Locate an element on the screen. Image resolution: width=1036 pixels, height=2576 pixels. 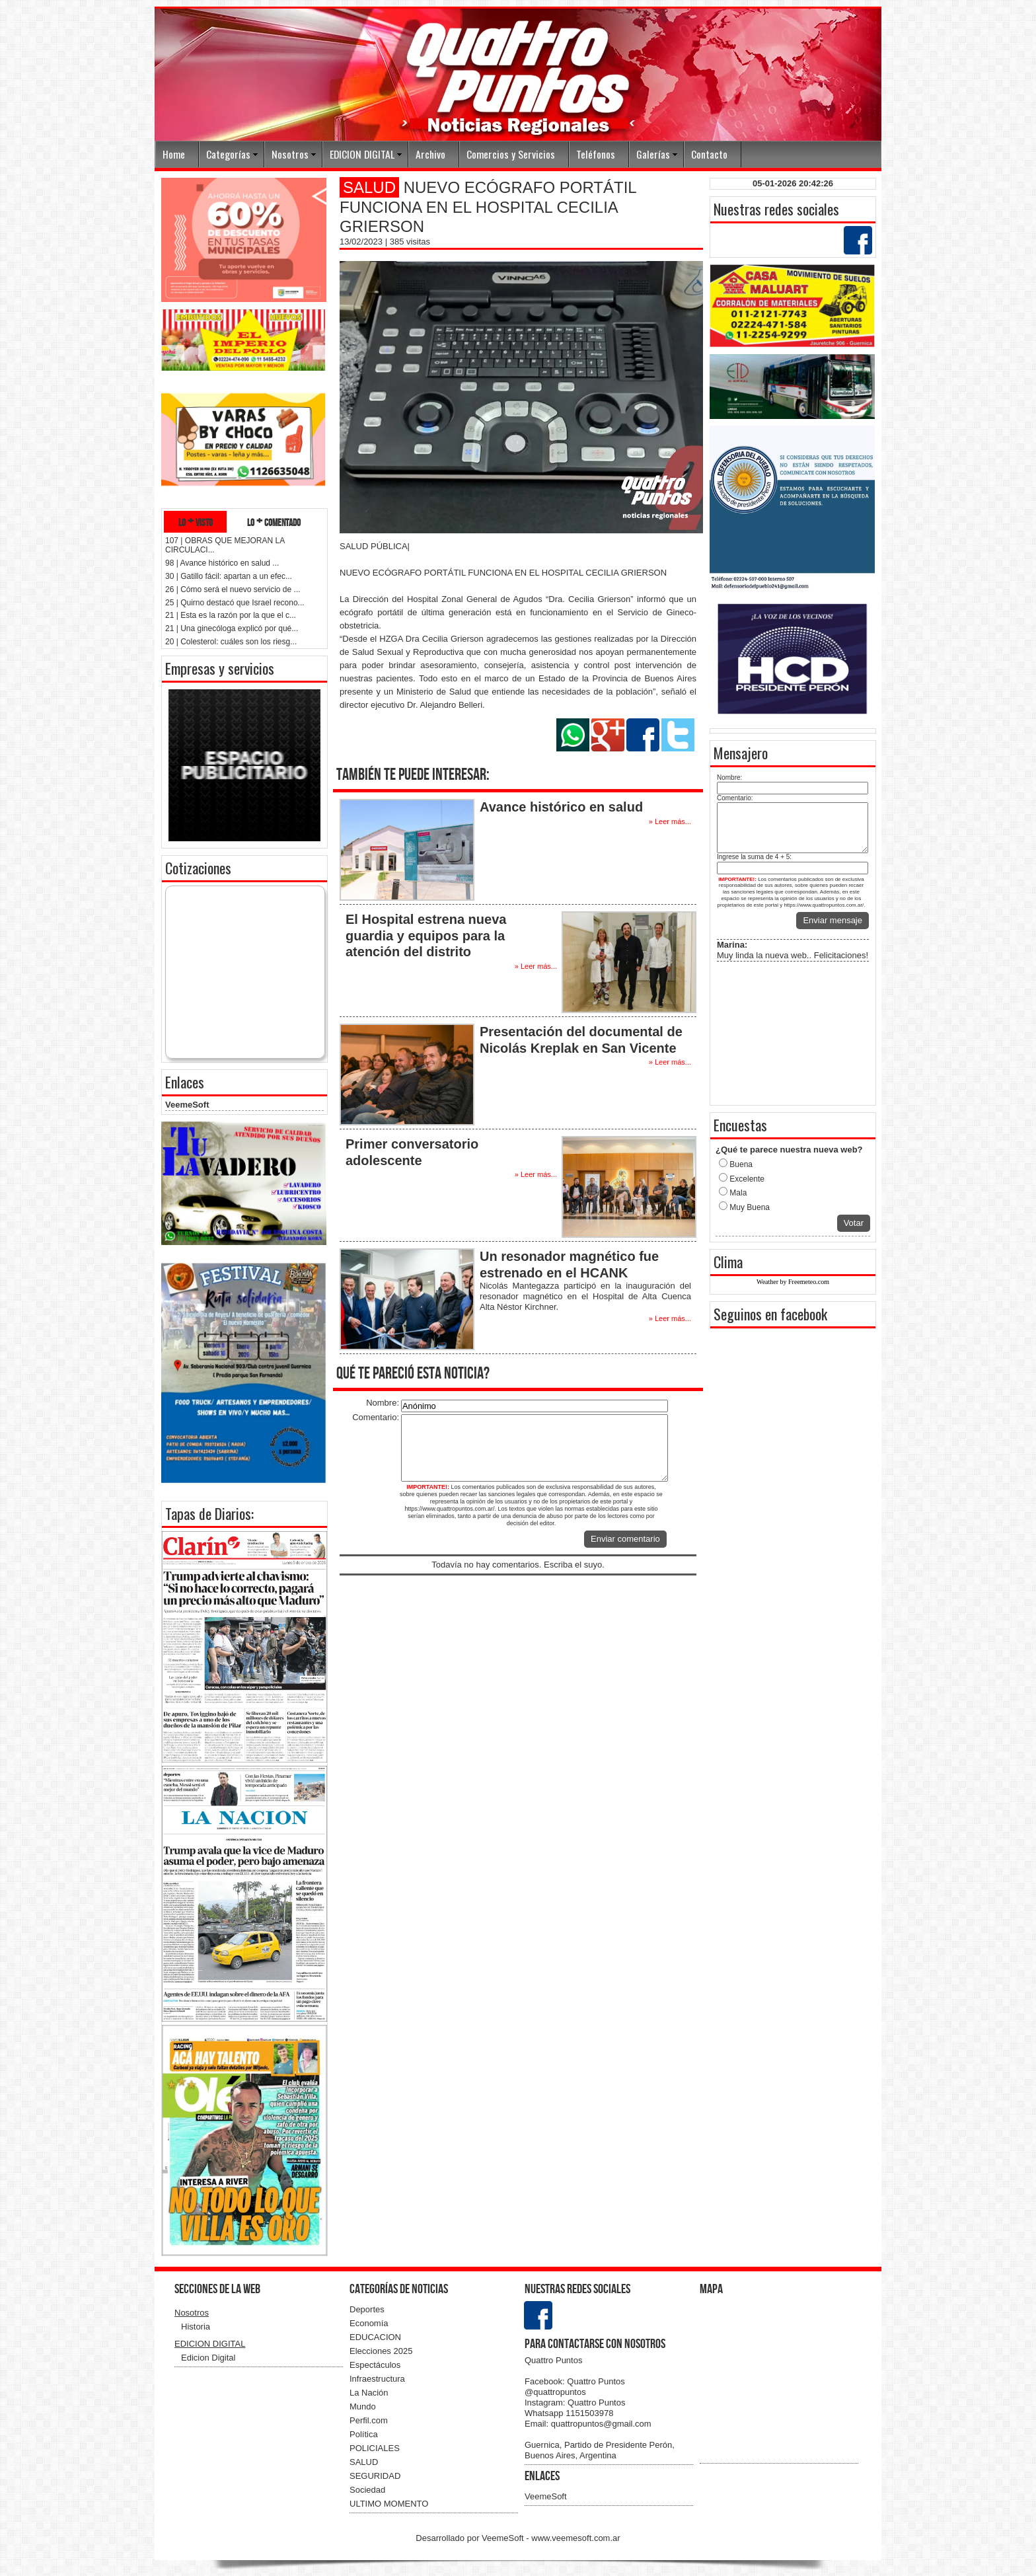
Infraestructura is located at coordinates (377, 2379).